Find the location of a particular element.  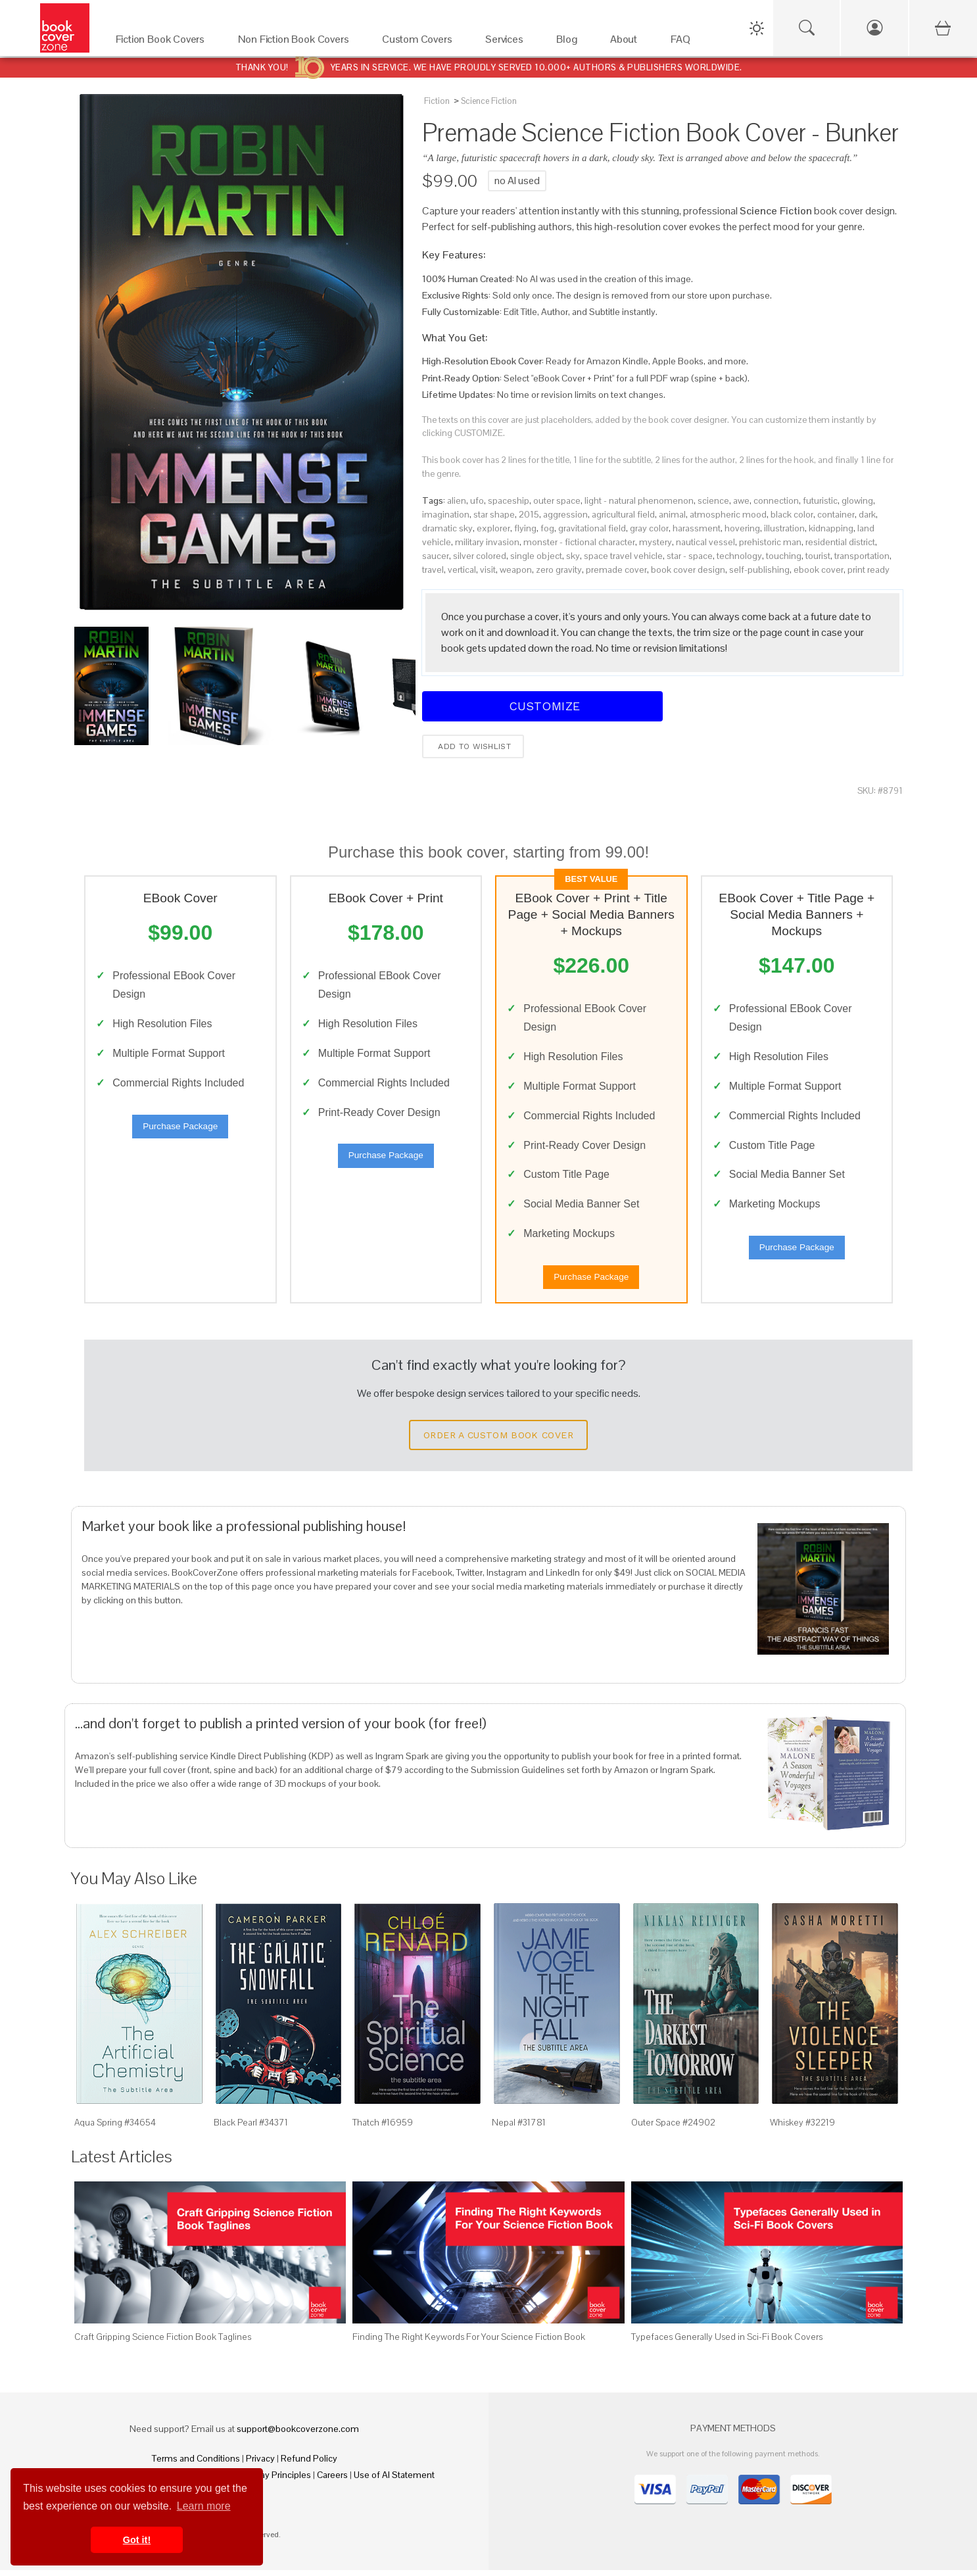

explorer is located at coordinates (493, 528).